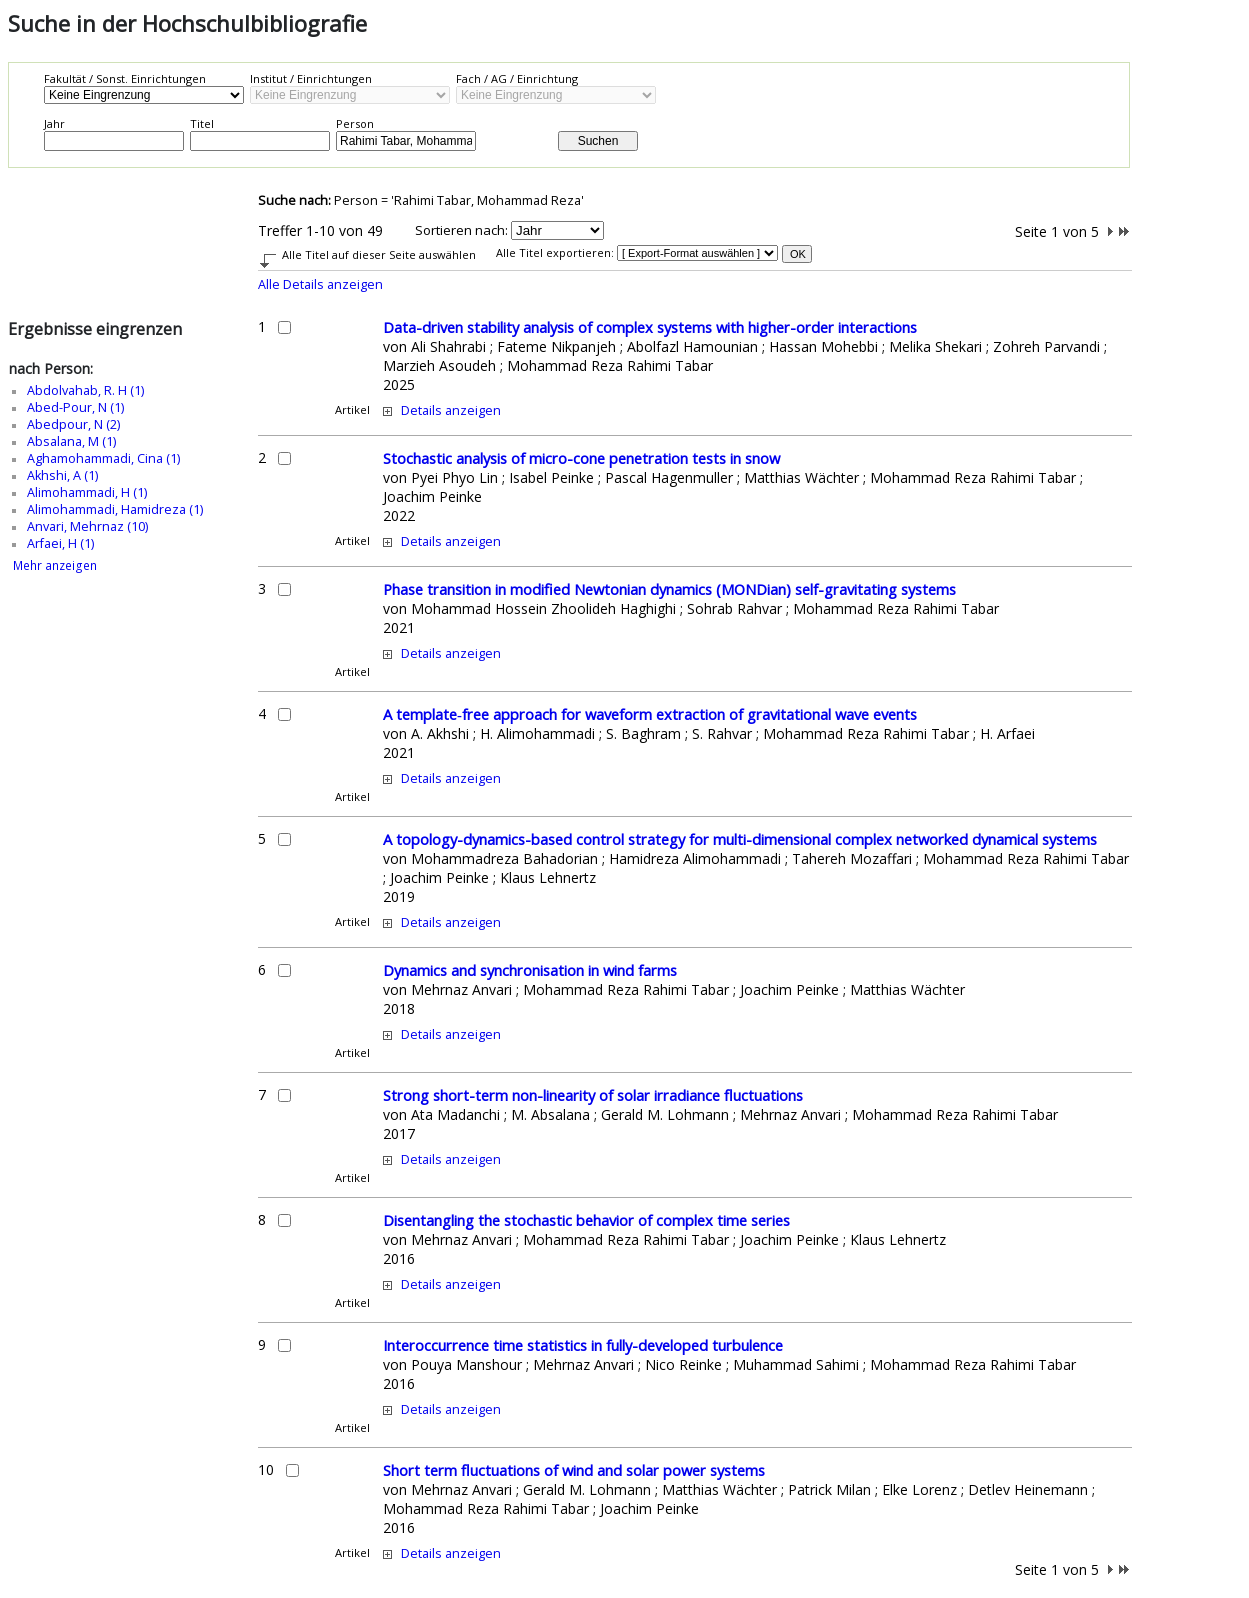  Describe the element at coordinates (583, 1345) in the screenshot. I see `Interoccurrence time statistics in fully-developed turbulence` at that location.